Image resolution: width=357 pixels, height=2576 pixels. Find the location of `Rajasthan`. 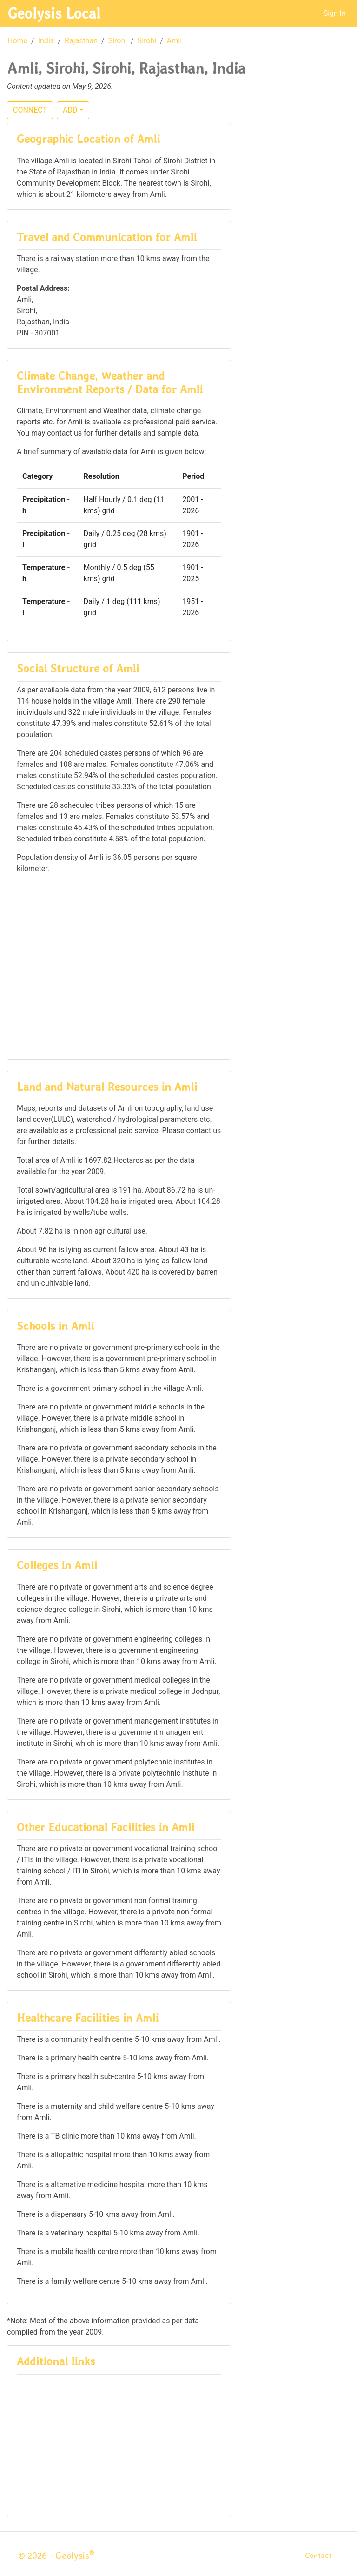

Rajasthan is located at coordinates (81, 40).